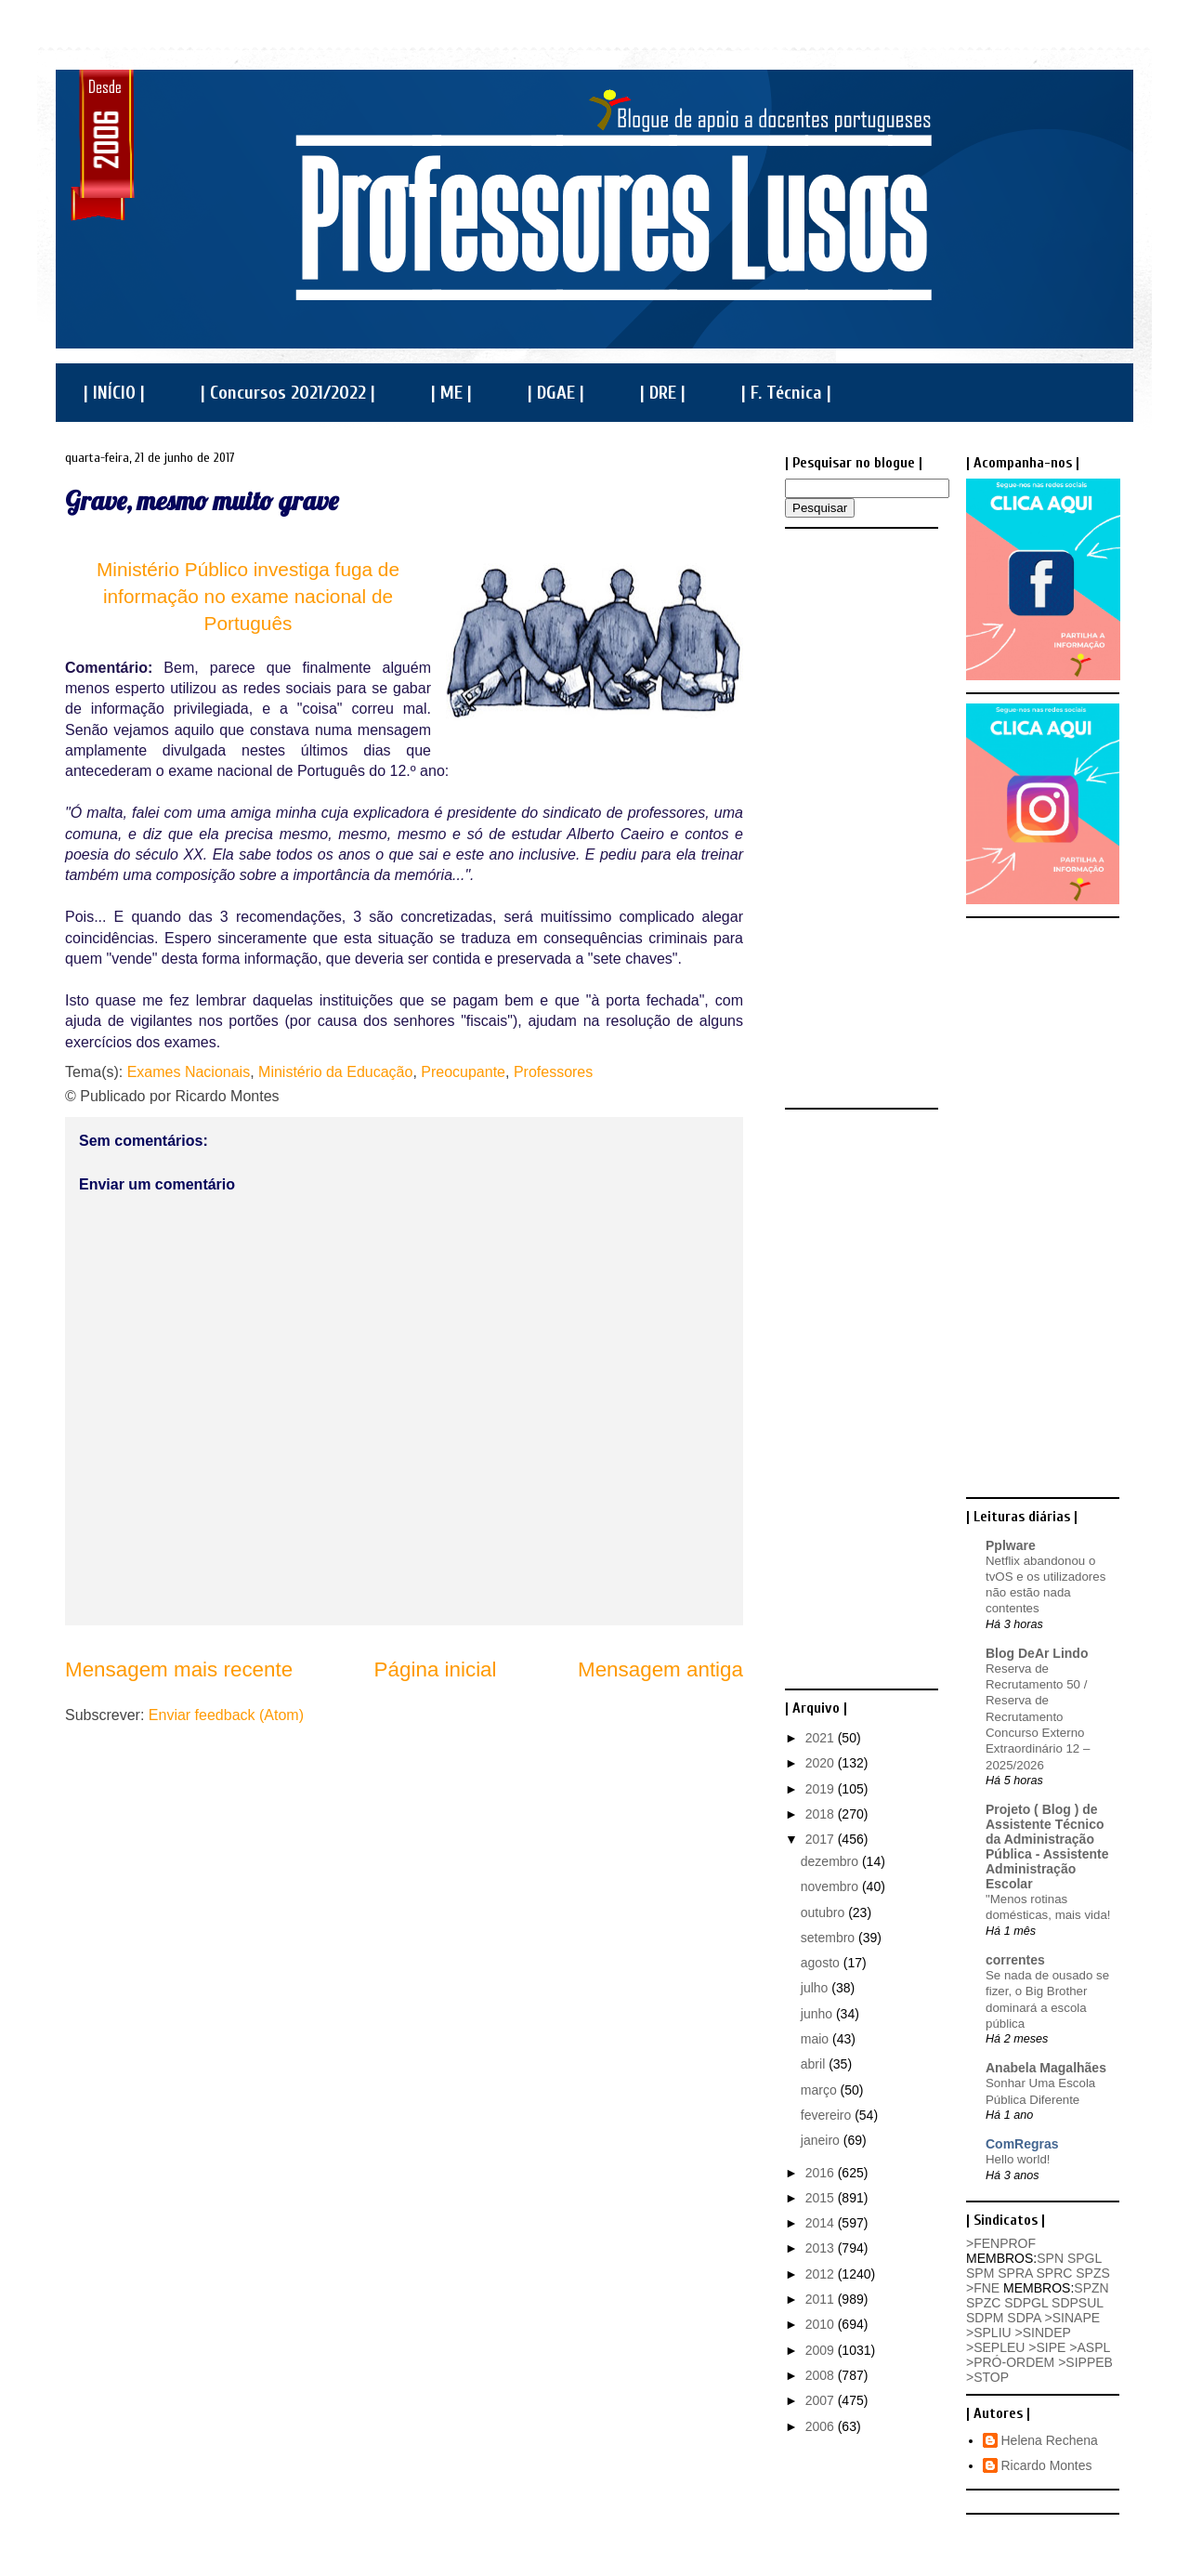 This screenshot has width=1189, height=2576. What do you see at coordinates (984, 2317) in the screenshot?
I see `SDPM` at bounding box center [984, 2317].